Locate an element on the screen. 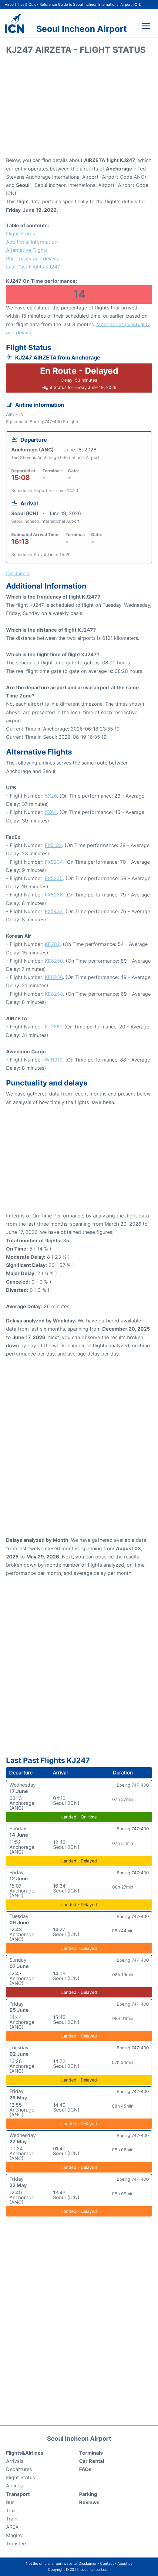 The image size is (158, 2576). Arrivals is located at coordinates (14, 2461).